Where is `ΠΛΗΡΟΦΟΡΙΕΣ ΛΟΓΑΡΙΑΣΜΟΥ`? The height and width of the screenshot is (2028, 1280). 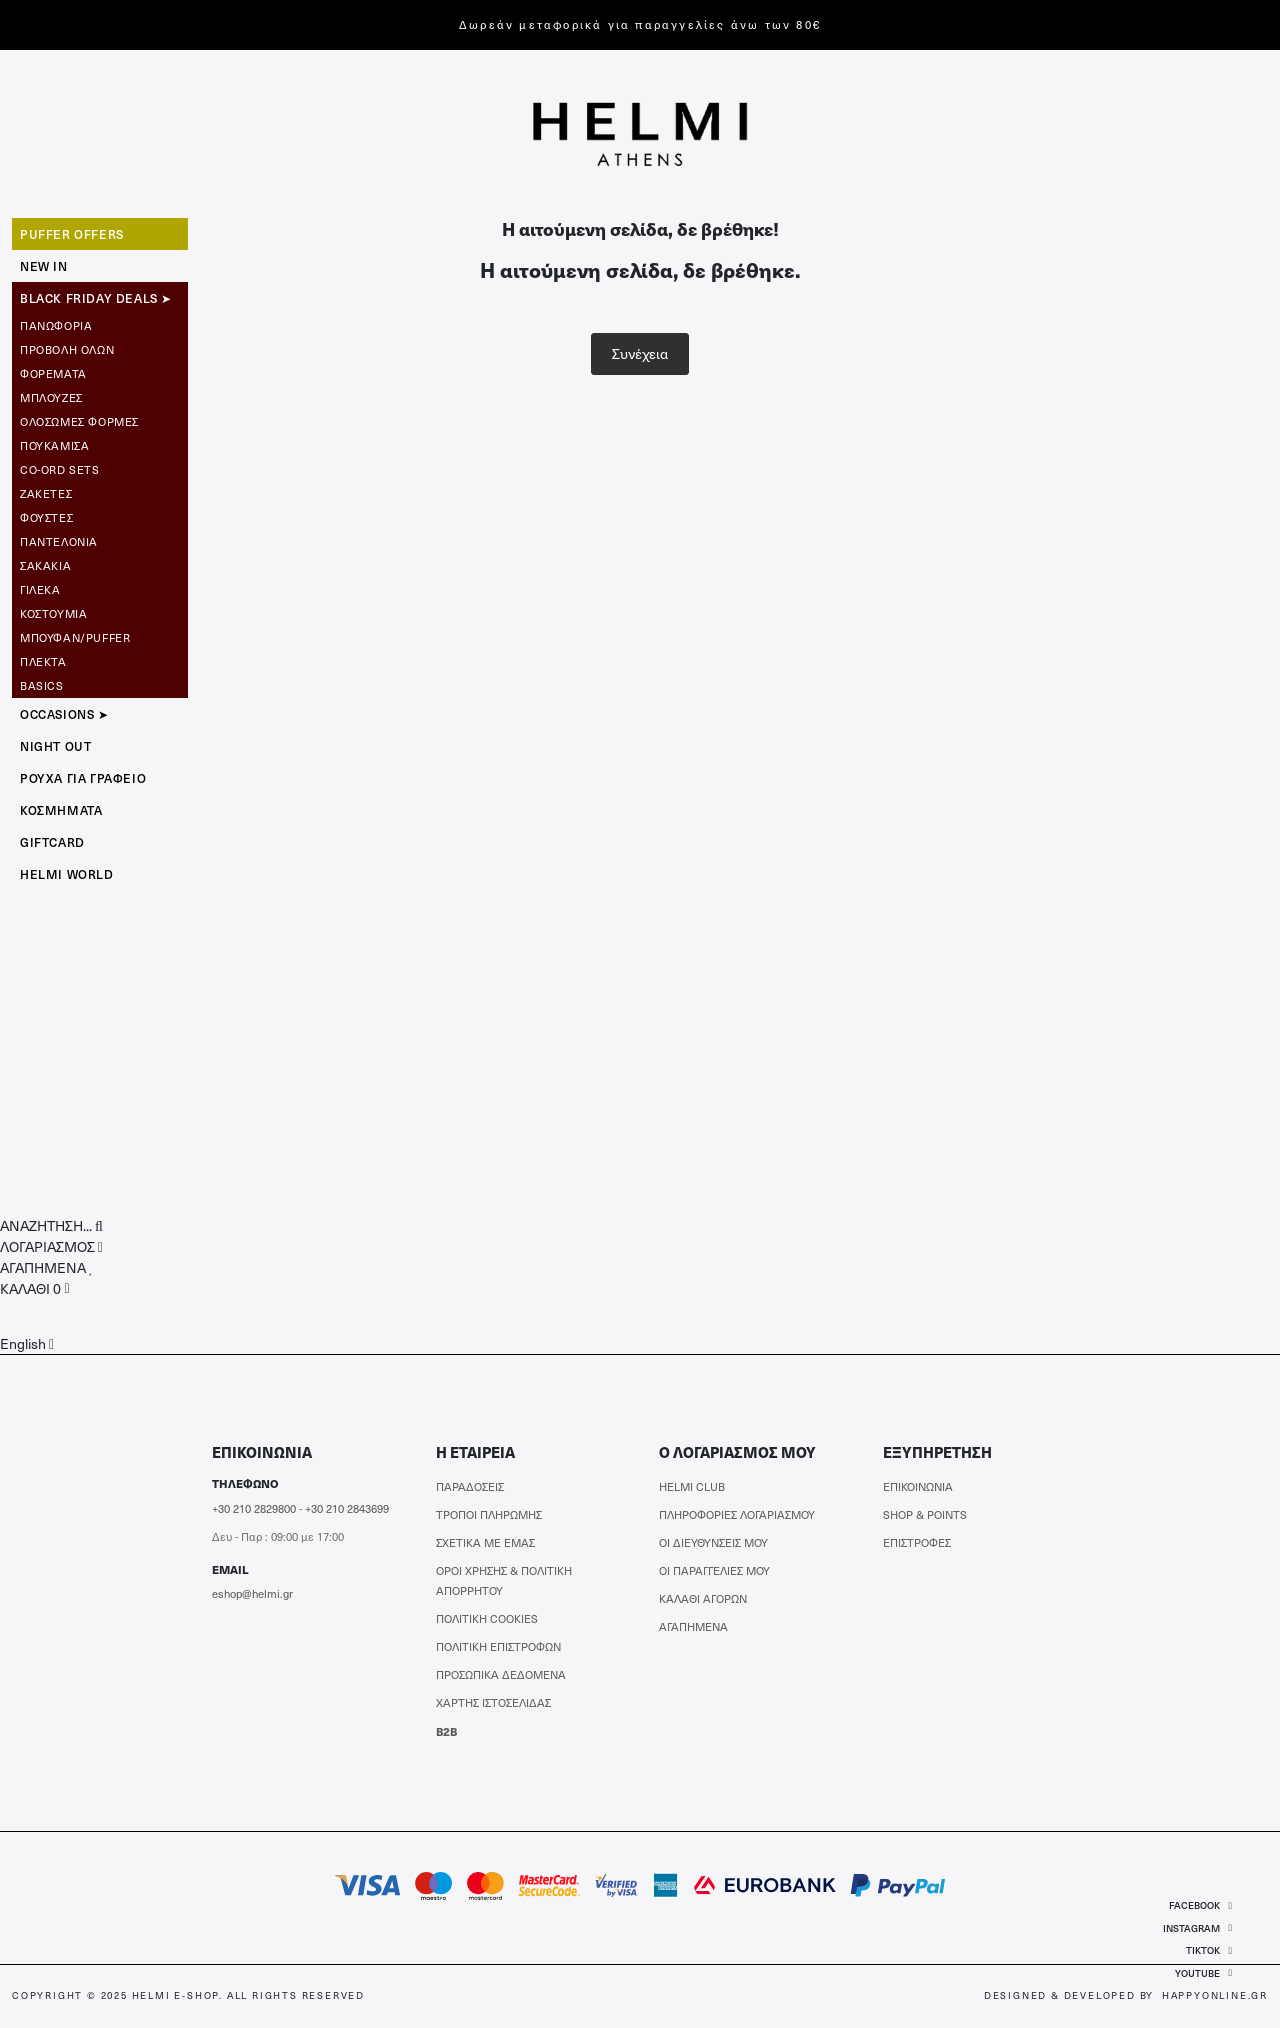 ΠΛΗΡΟΦΟΡΙΕΣ ΛΟΓΑΡΙΑΣΜΟΥ is located at coordinates (737, 1514).